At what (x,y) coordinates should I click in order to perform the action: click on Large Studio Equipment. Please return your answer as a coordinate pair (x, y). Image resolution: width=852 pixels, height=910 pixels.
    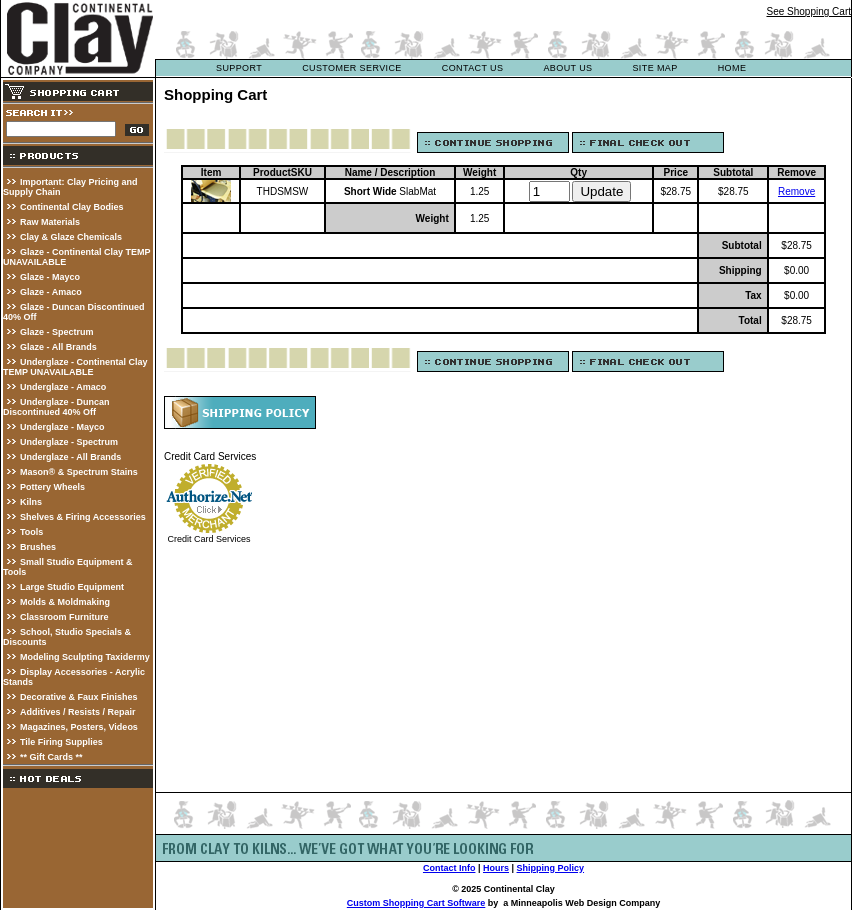
    Looking at the image, I should click on (72, 587).